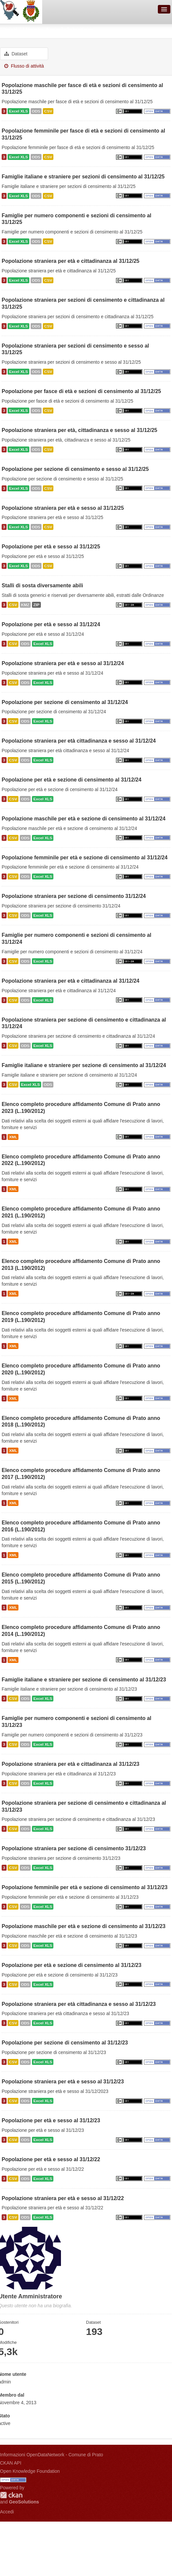 This screenshot has width=172, height=2576. What do you see at coordinates (81, 391) in the screenshot?
I see `Popolazione per fasce di età e sezioni di censimento al 31/12/25` at bounding box center [81, 391].